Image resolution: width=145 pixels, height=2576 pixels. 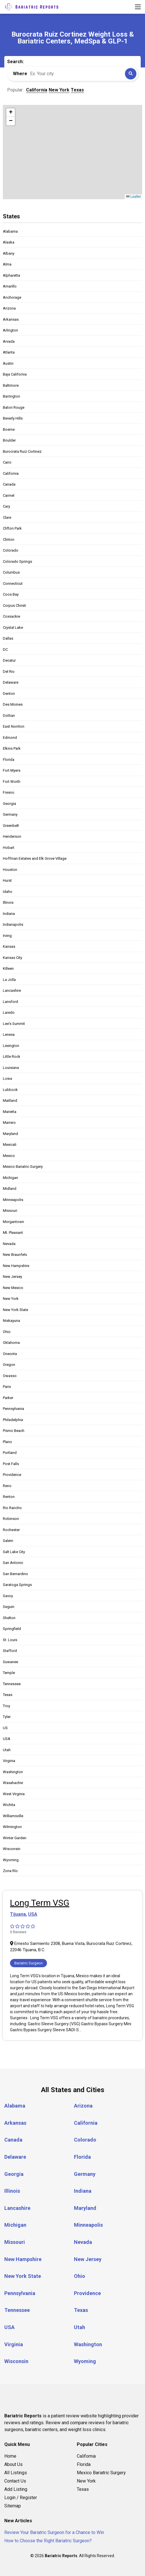 What do you see at coordinates (133, 197) in the screenshot?
I see `Leaflet` at bounding box center [133, 197].